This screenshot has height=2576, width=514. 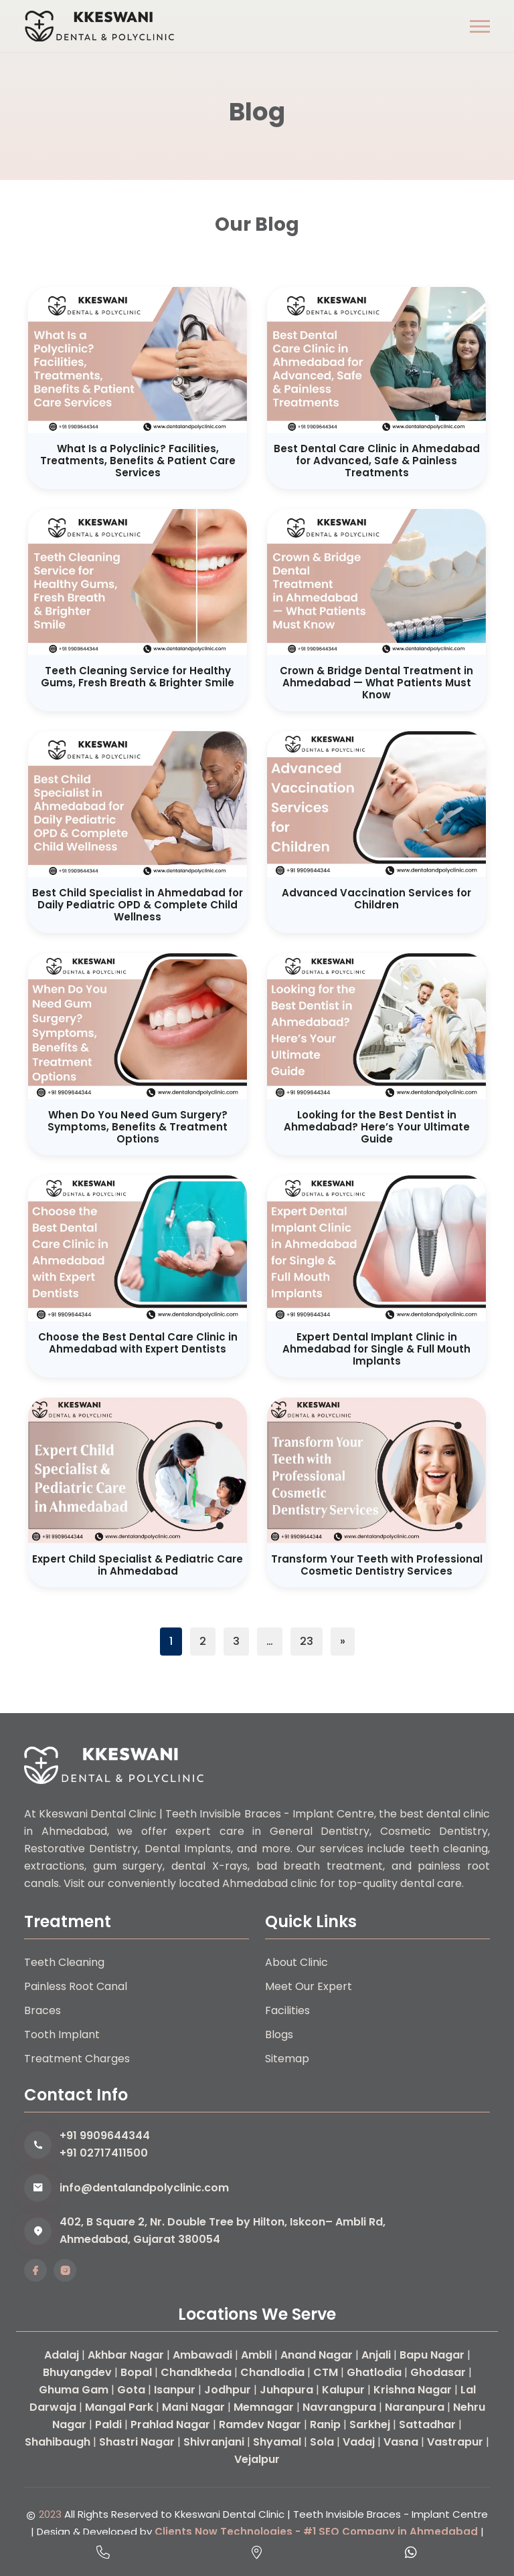 I want to click on Krishna Nagar, so click(x=412, y=2389).